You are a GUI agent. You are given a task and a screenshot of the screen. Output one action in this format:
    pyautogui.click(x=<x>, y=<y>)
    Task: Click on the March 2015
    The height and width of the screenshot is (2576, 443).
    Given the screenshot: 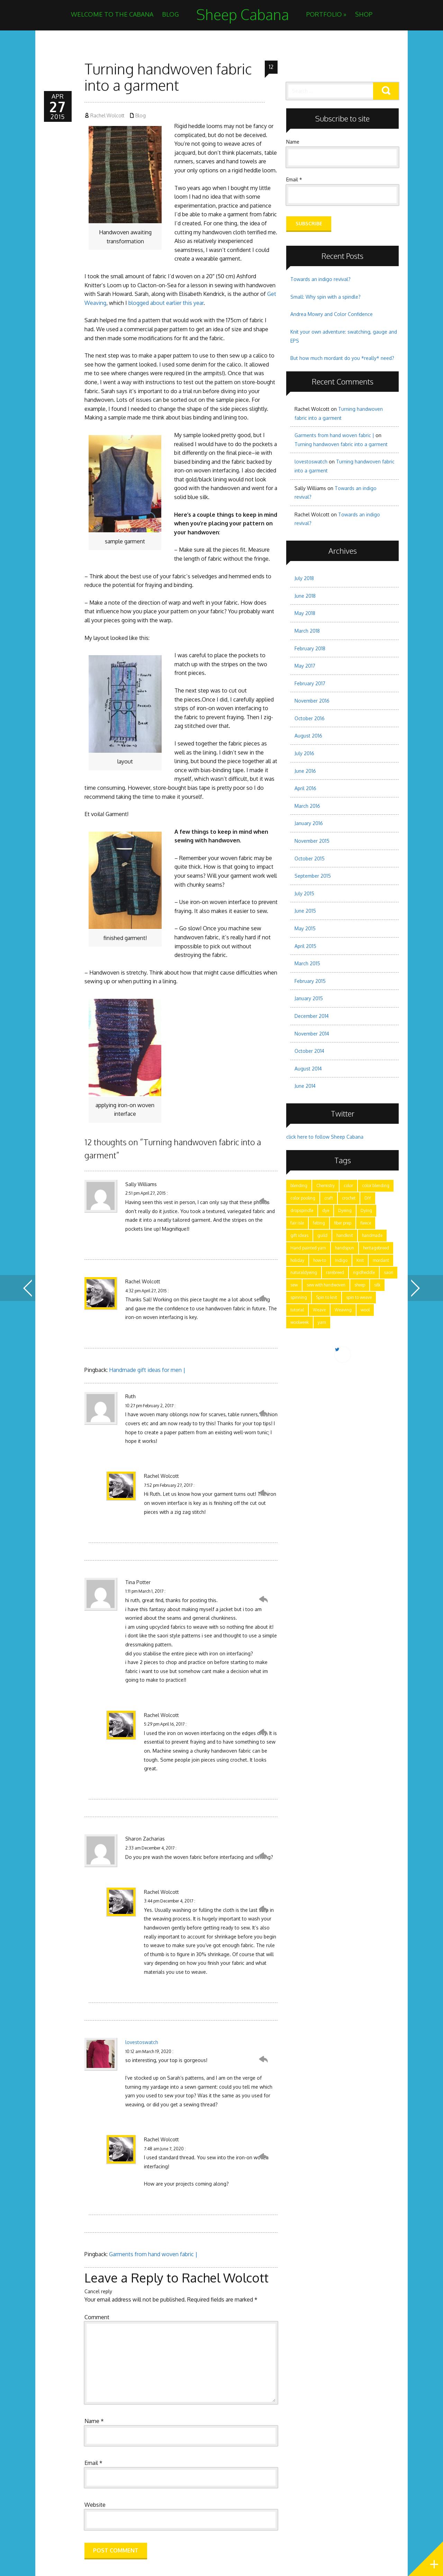 What is the action you would take?
    pyautogui.click(x=307, y=963)
    